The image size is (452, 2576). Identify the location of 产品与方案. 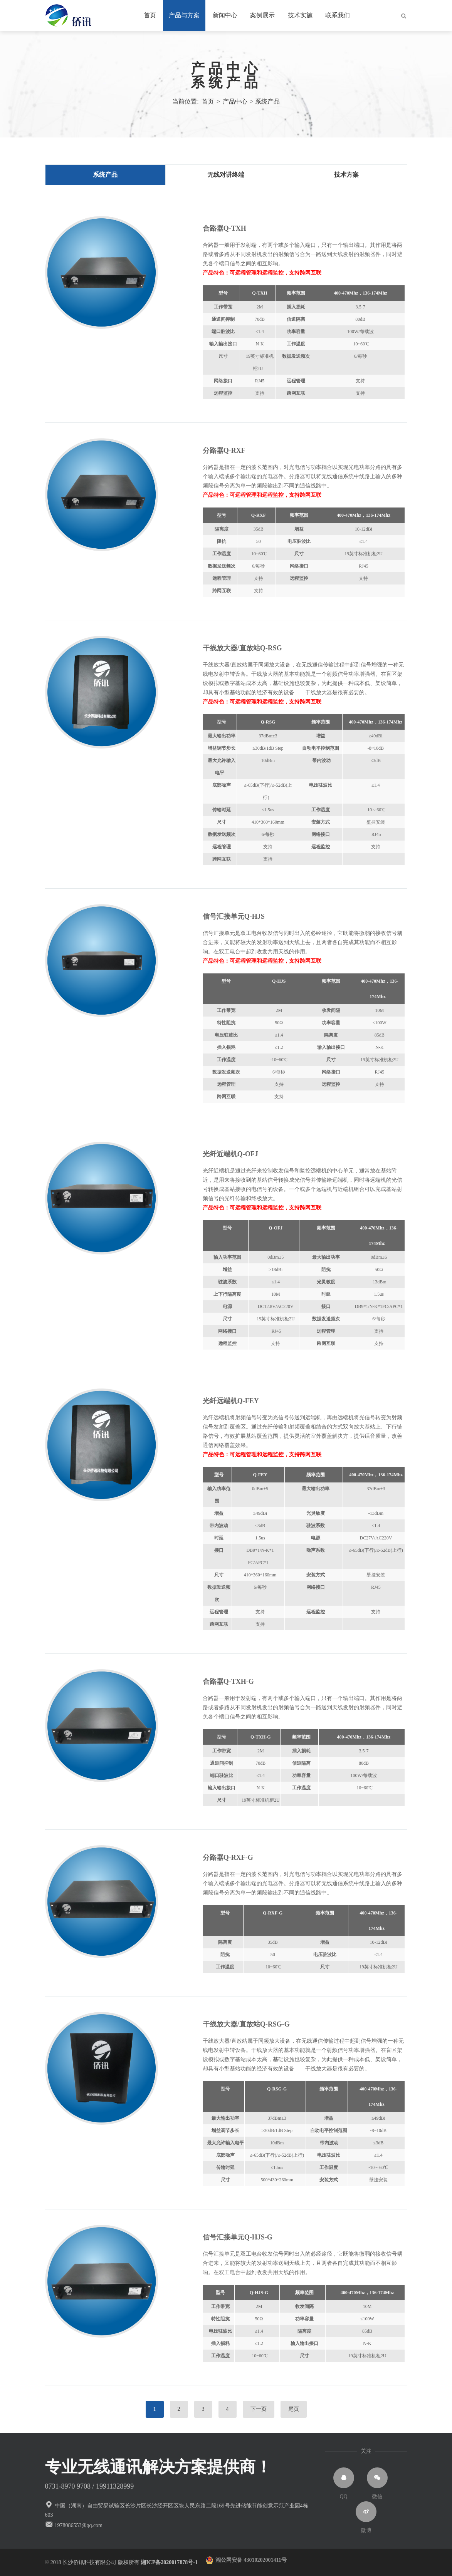
(184, 15).